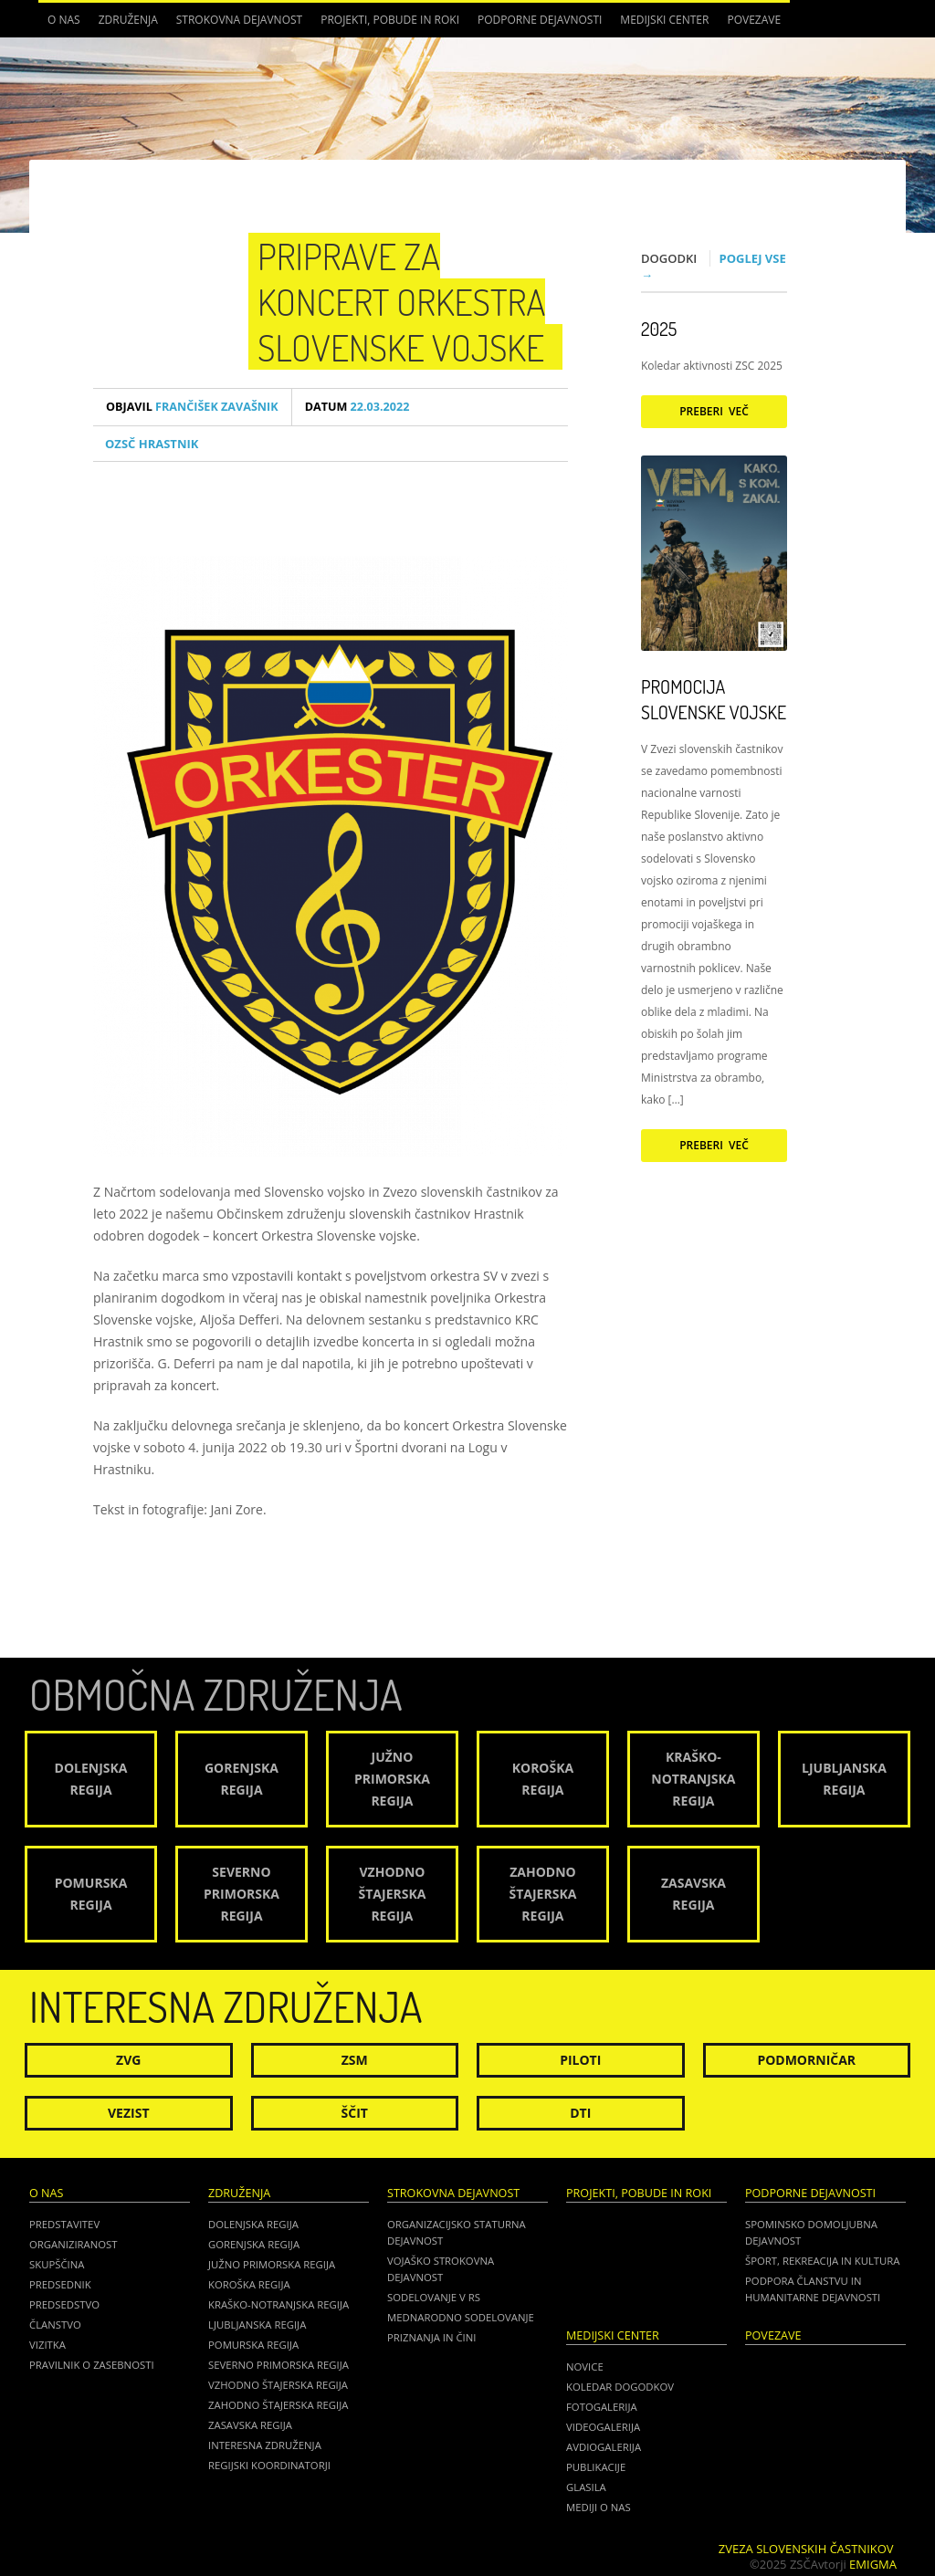 The height and width of the screenshot is (2576, 935). Describe the element at coordinates (55, 2324) in the screenshot. I see `Članstvo` at that location.